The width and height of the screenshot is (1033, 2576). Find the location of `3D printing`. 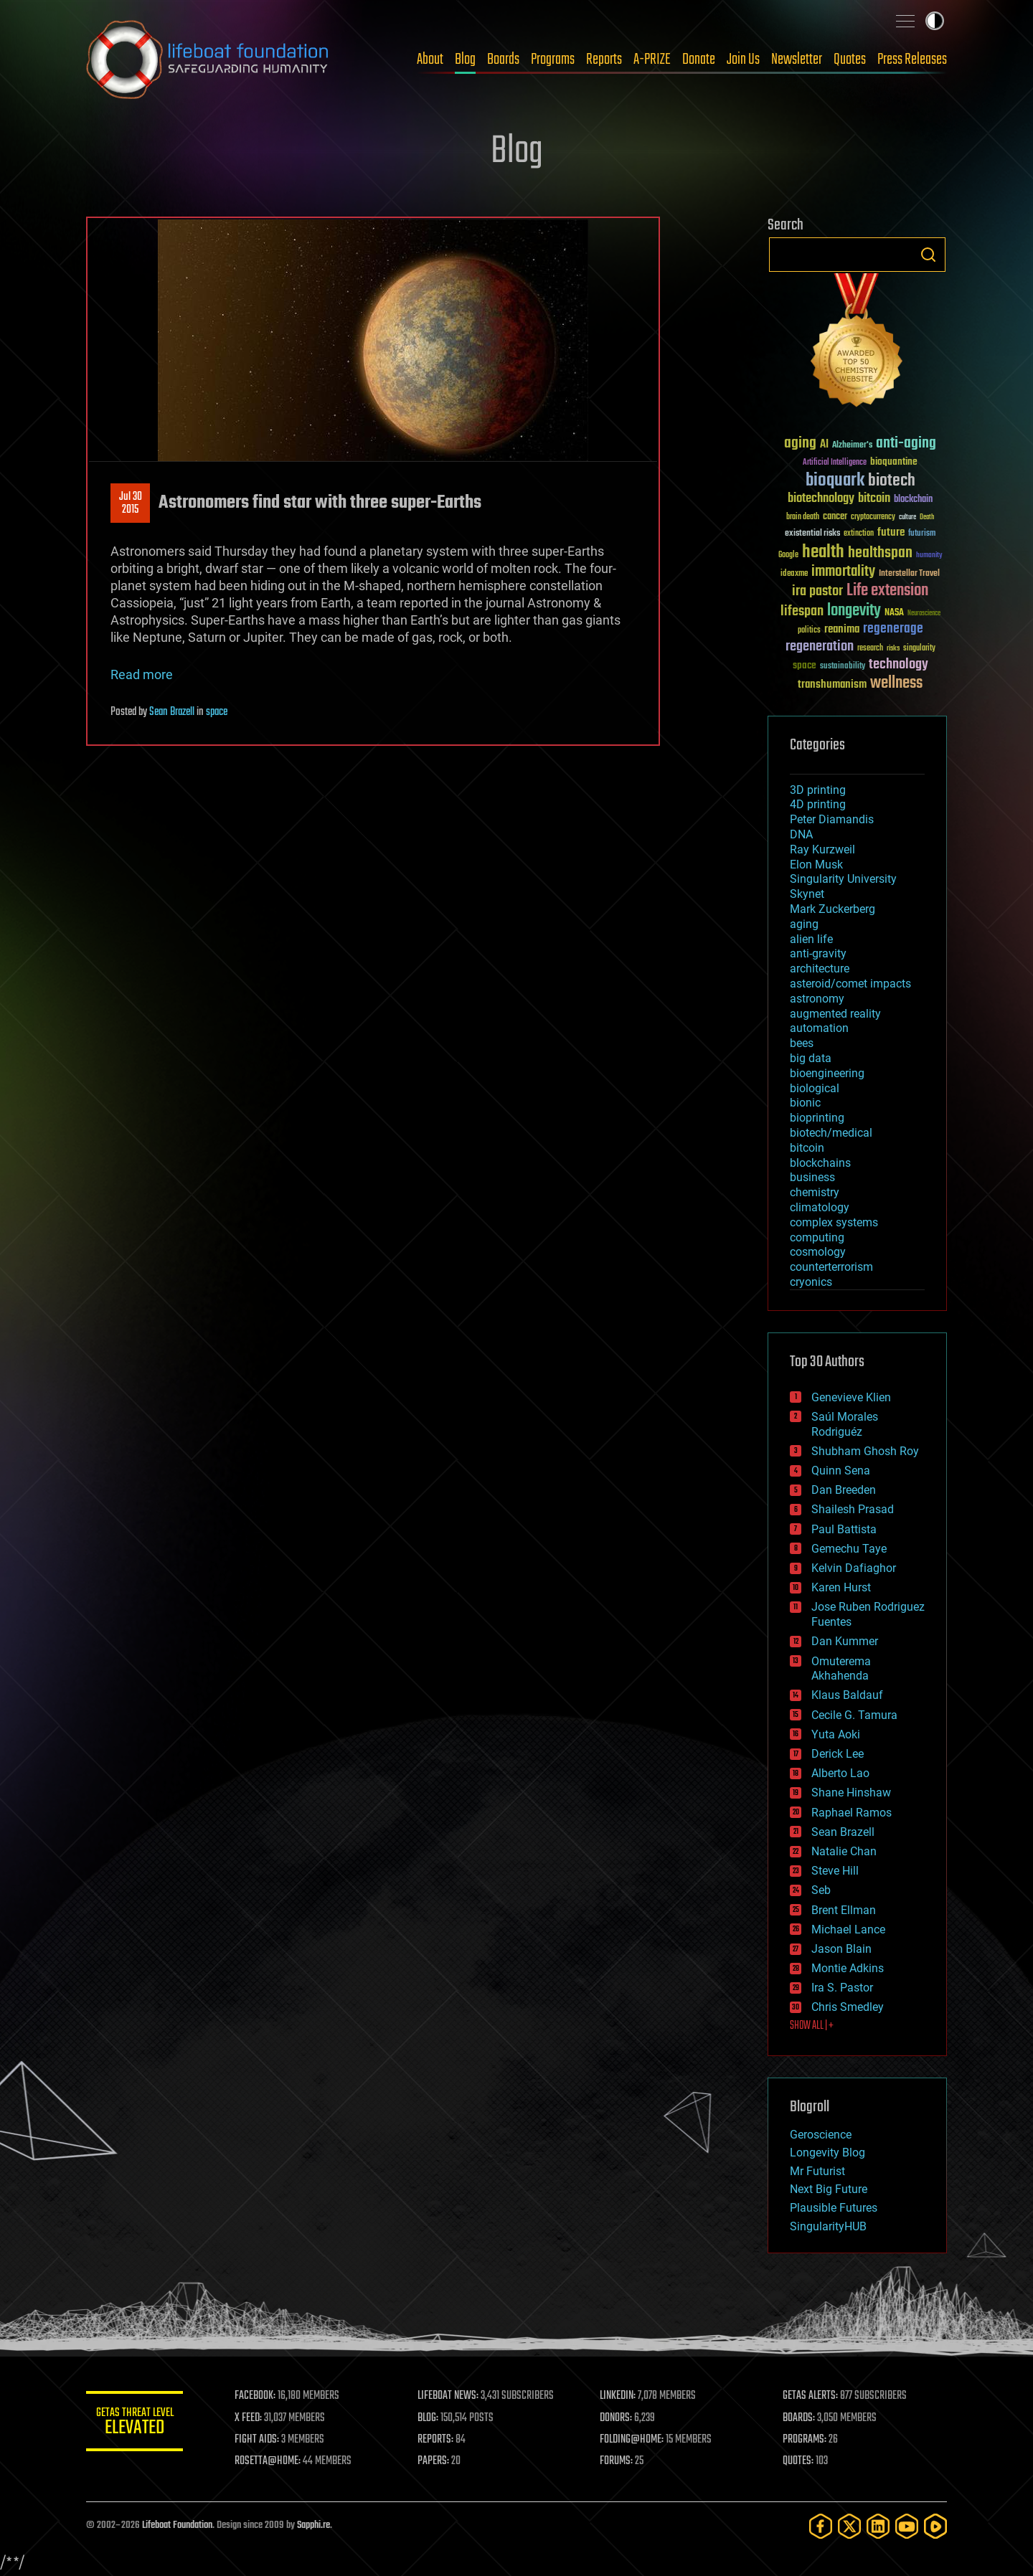

3D printing is located at coordinates (818, 790).